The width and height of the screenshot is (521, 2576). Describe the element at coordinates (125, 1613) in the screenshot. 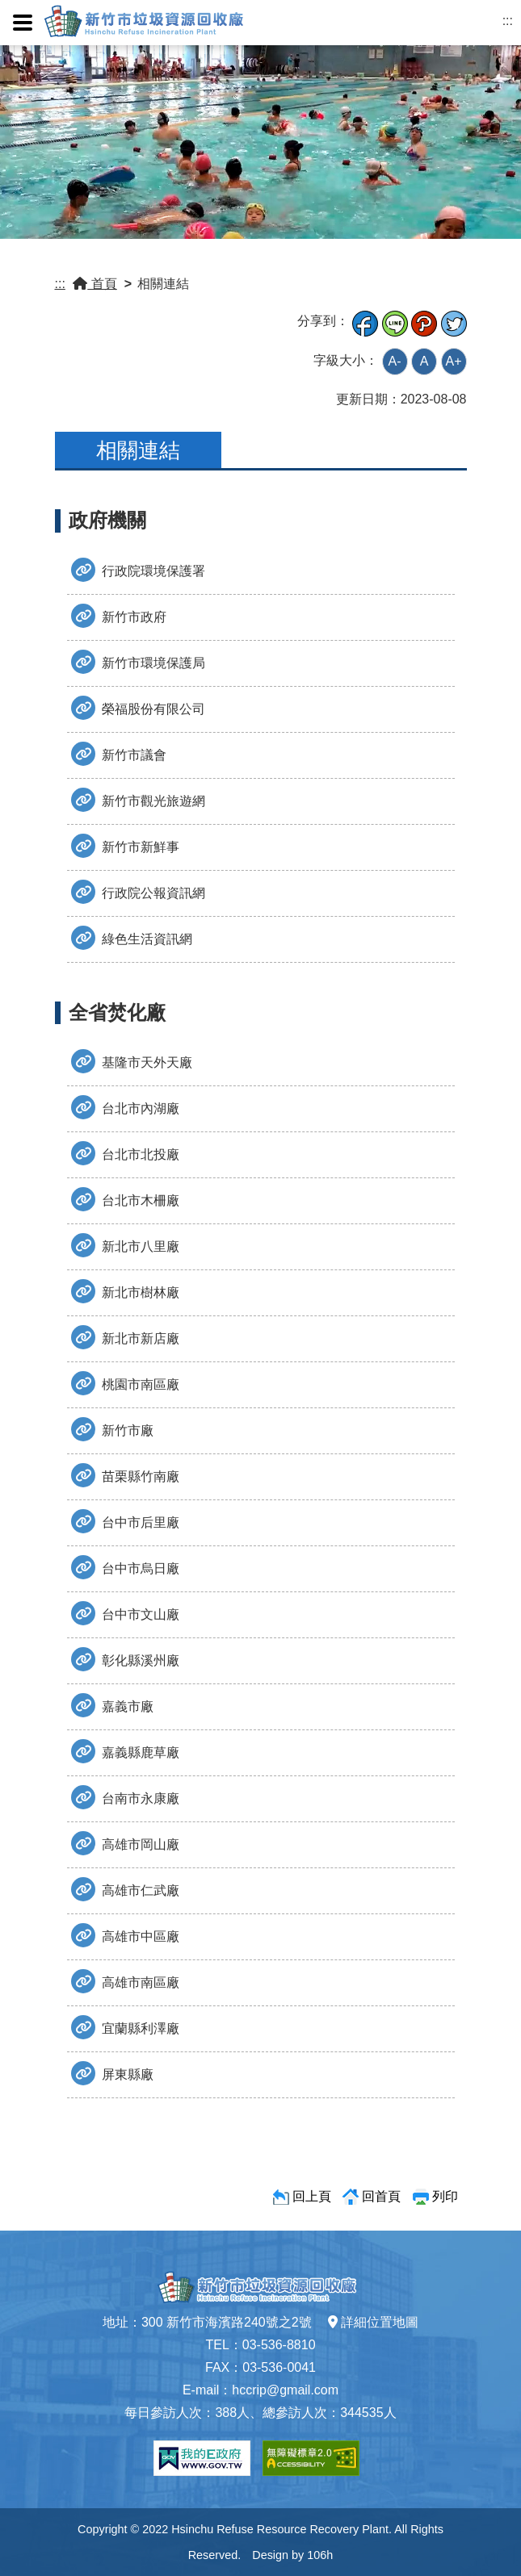

I see `台中市文山廠` at that location.